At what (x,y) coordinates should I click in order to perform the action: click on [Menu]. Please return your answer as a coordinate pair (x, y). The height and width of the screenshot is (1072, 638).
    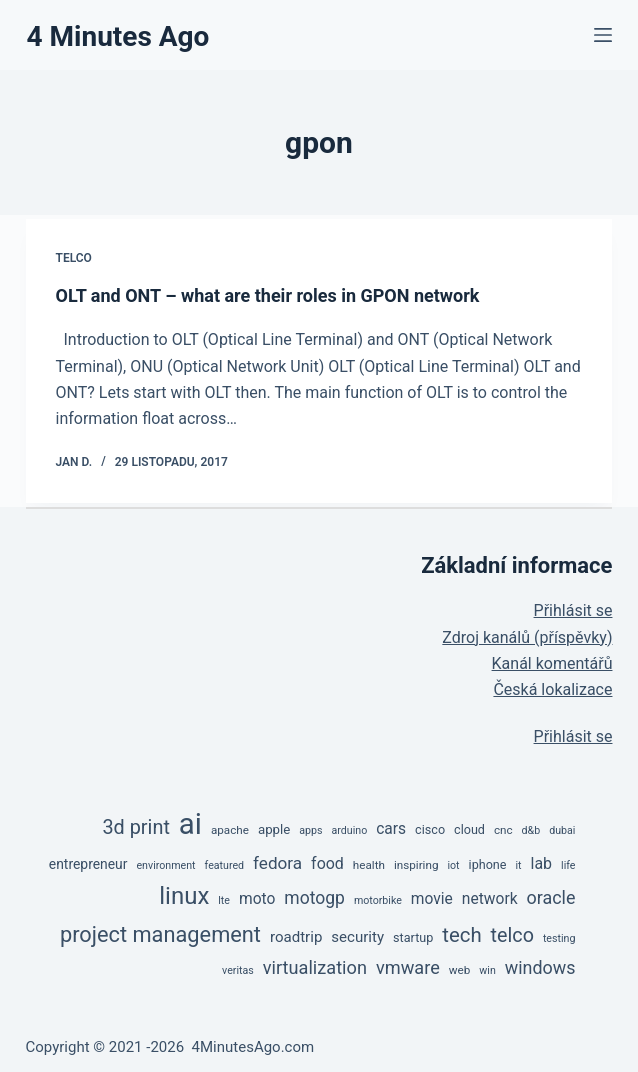
    Looking at the image, I should click on (603, 35).